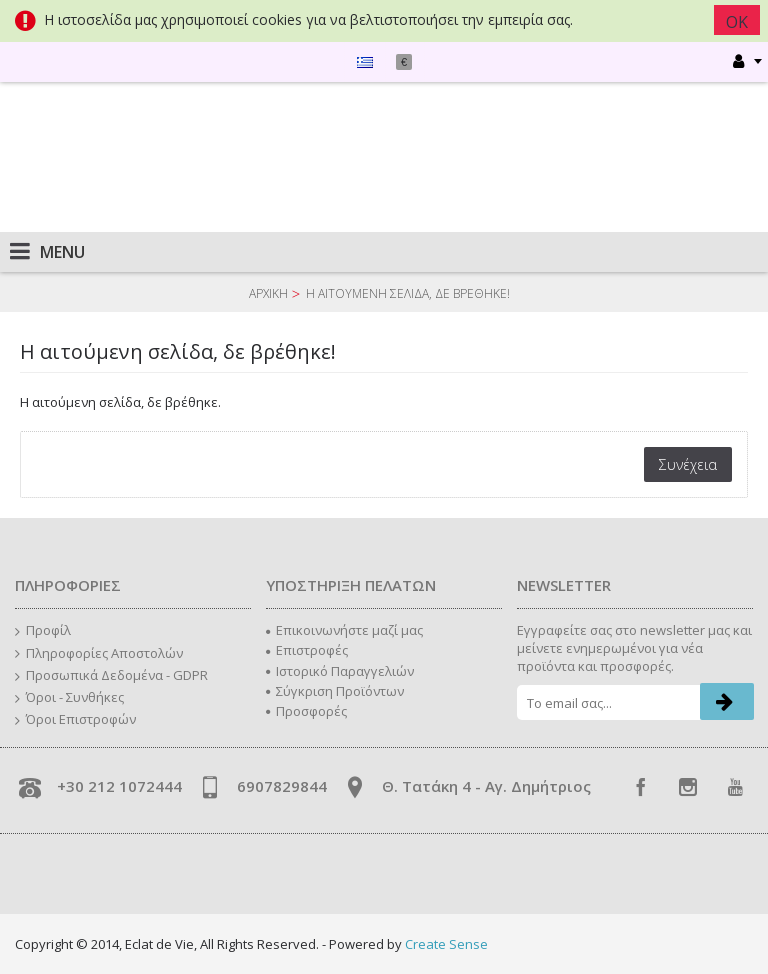 The height and width of the screenshot is (974, 768). I want to click on ΟΚ, so click(737, 22).